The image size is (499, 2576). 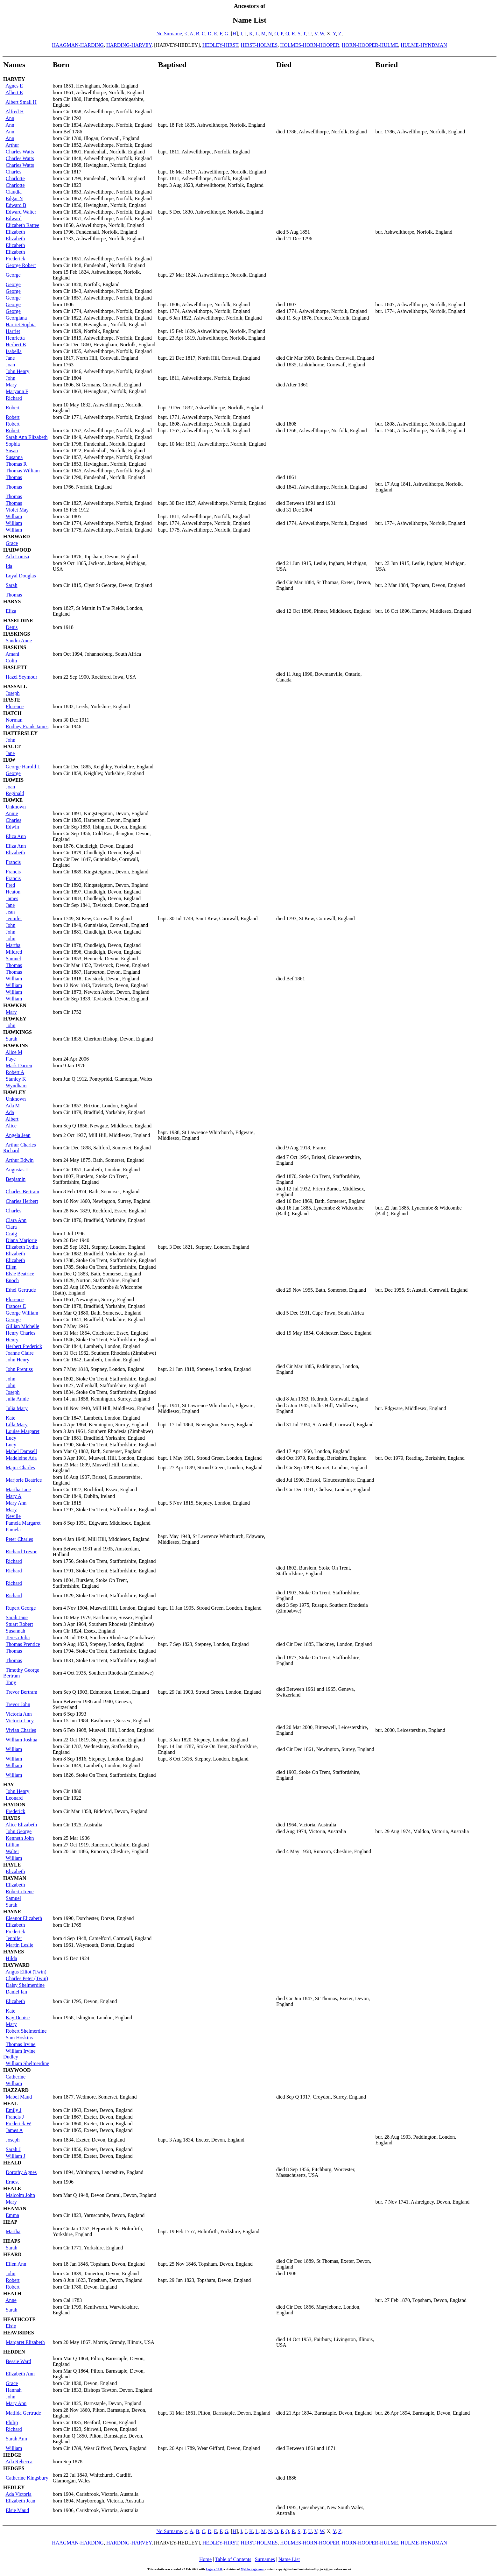 What do you see at coordinates (11, 1438) in the screenshot?
I see `Lucy` at bounding box center [11, 1438].